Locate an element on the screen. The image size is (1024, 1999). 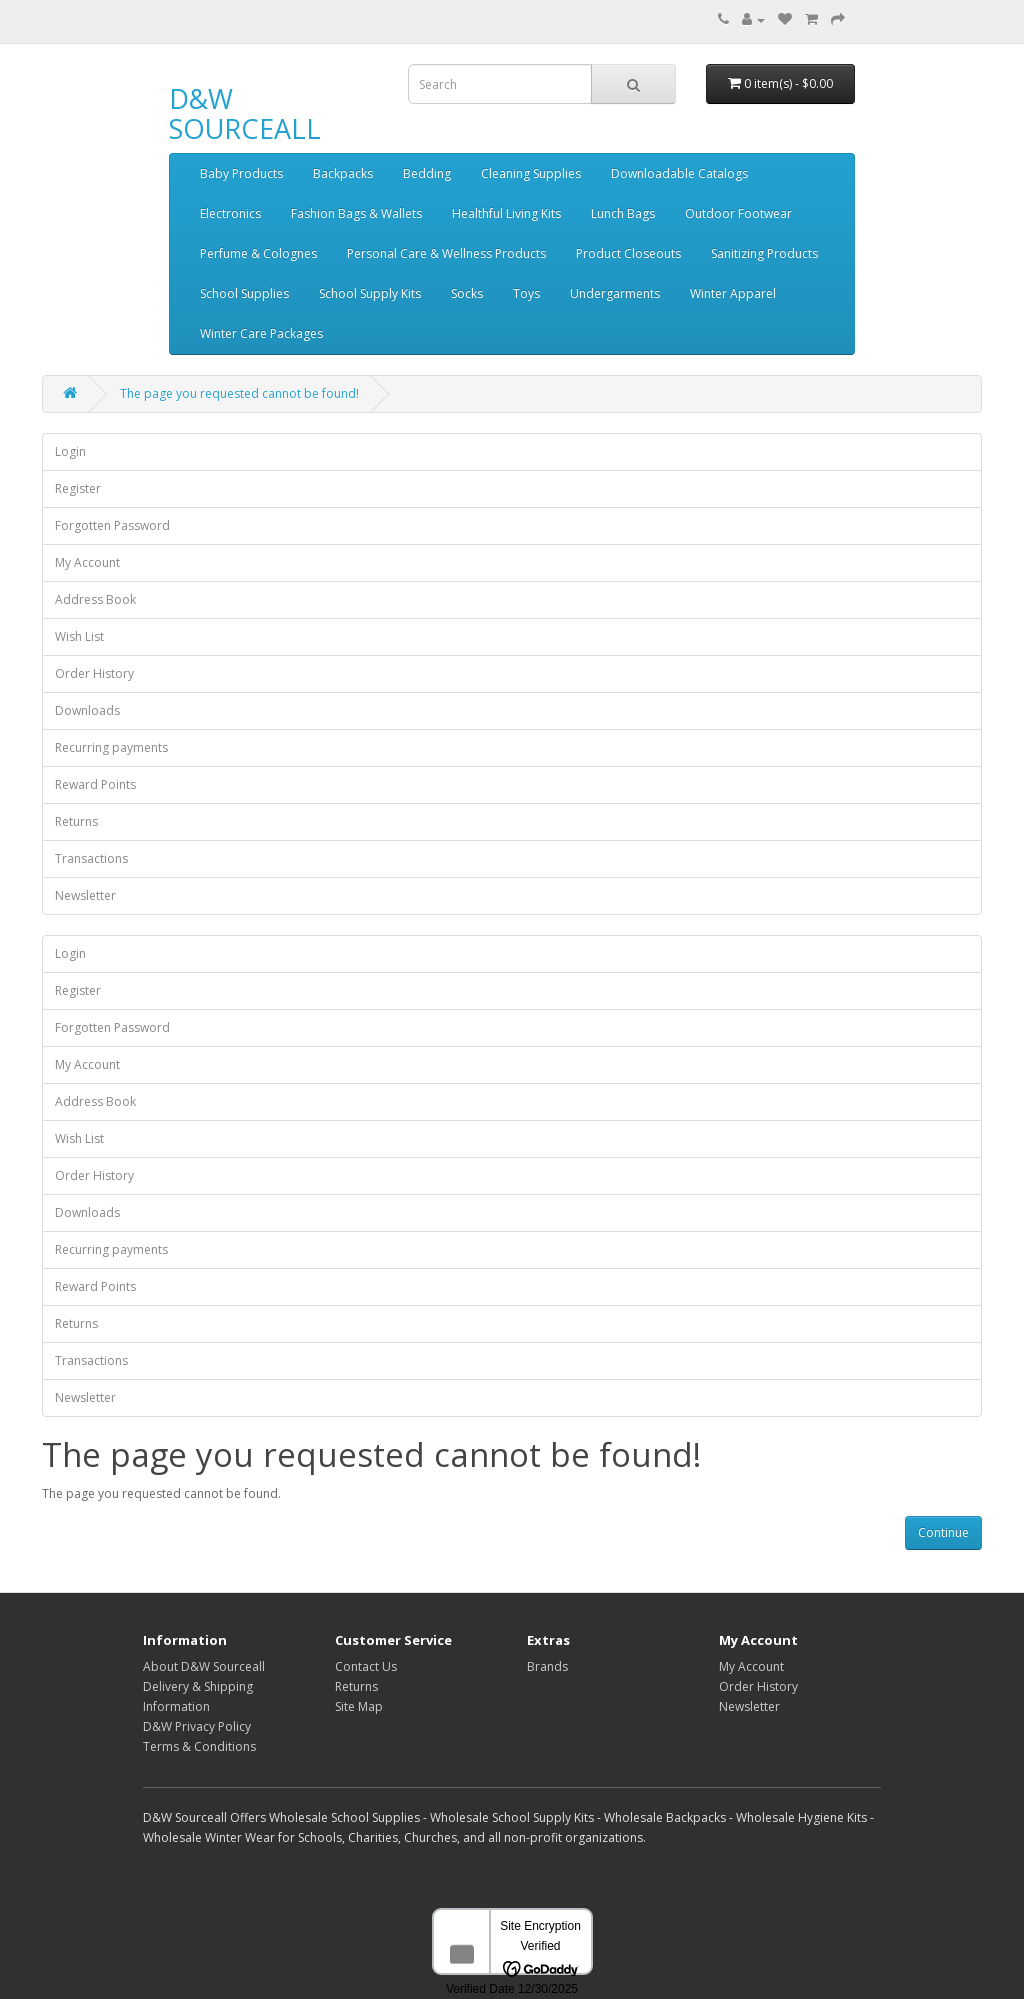
Order History is located at coordinates (94, 673).